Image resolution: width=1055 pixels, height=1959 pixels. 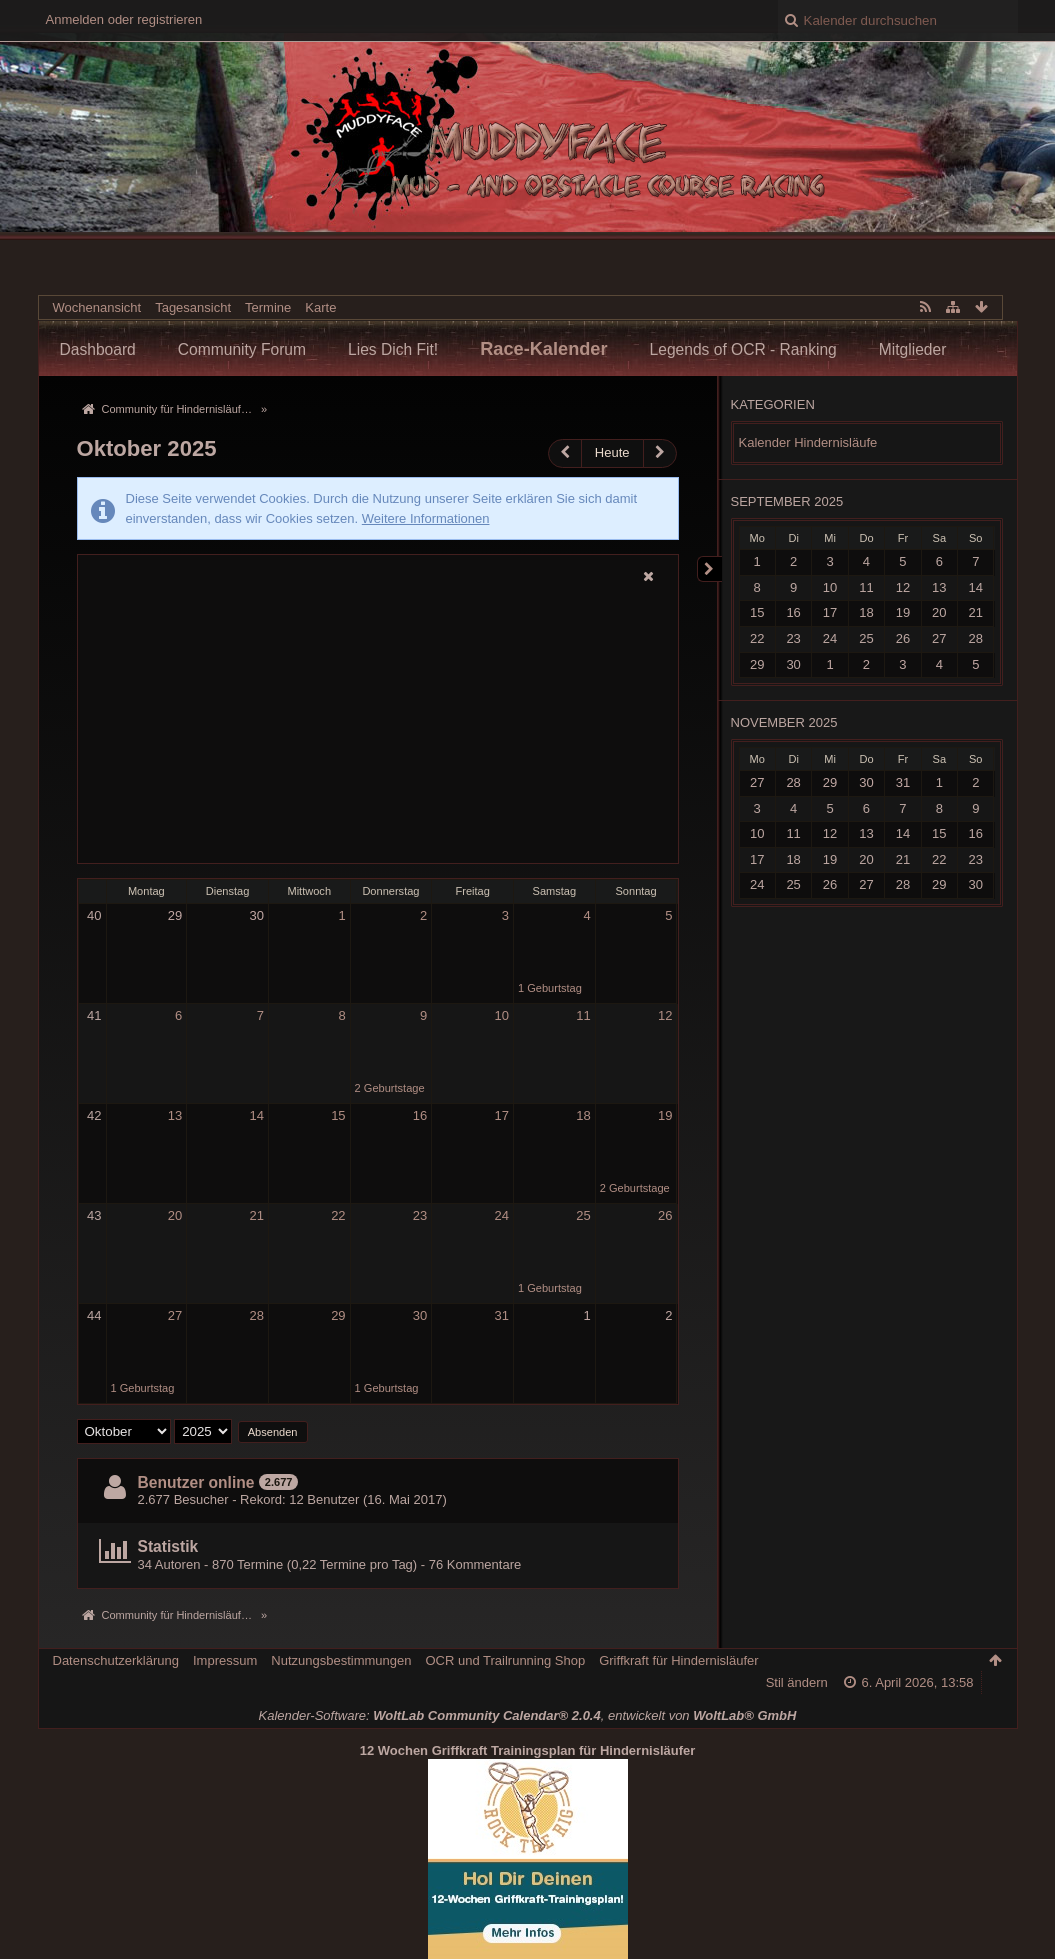 What do you see at coordinates (502, 1215) in the screenshot?
I see `24` at bounding box center [502, 1215].